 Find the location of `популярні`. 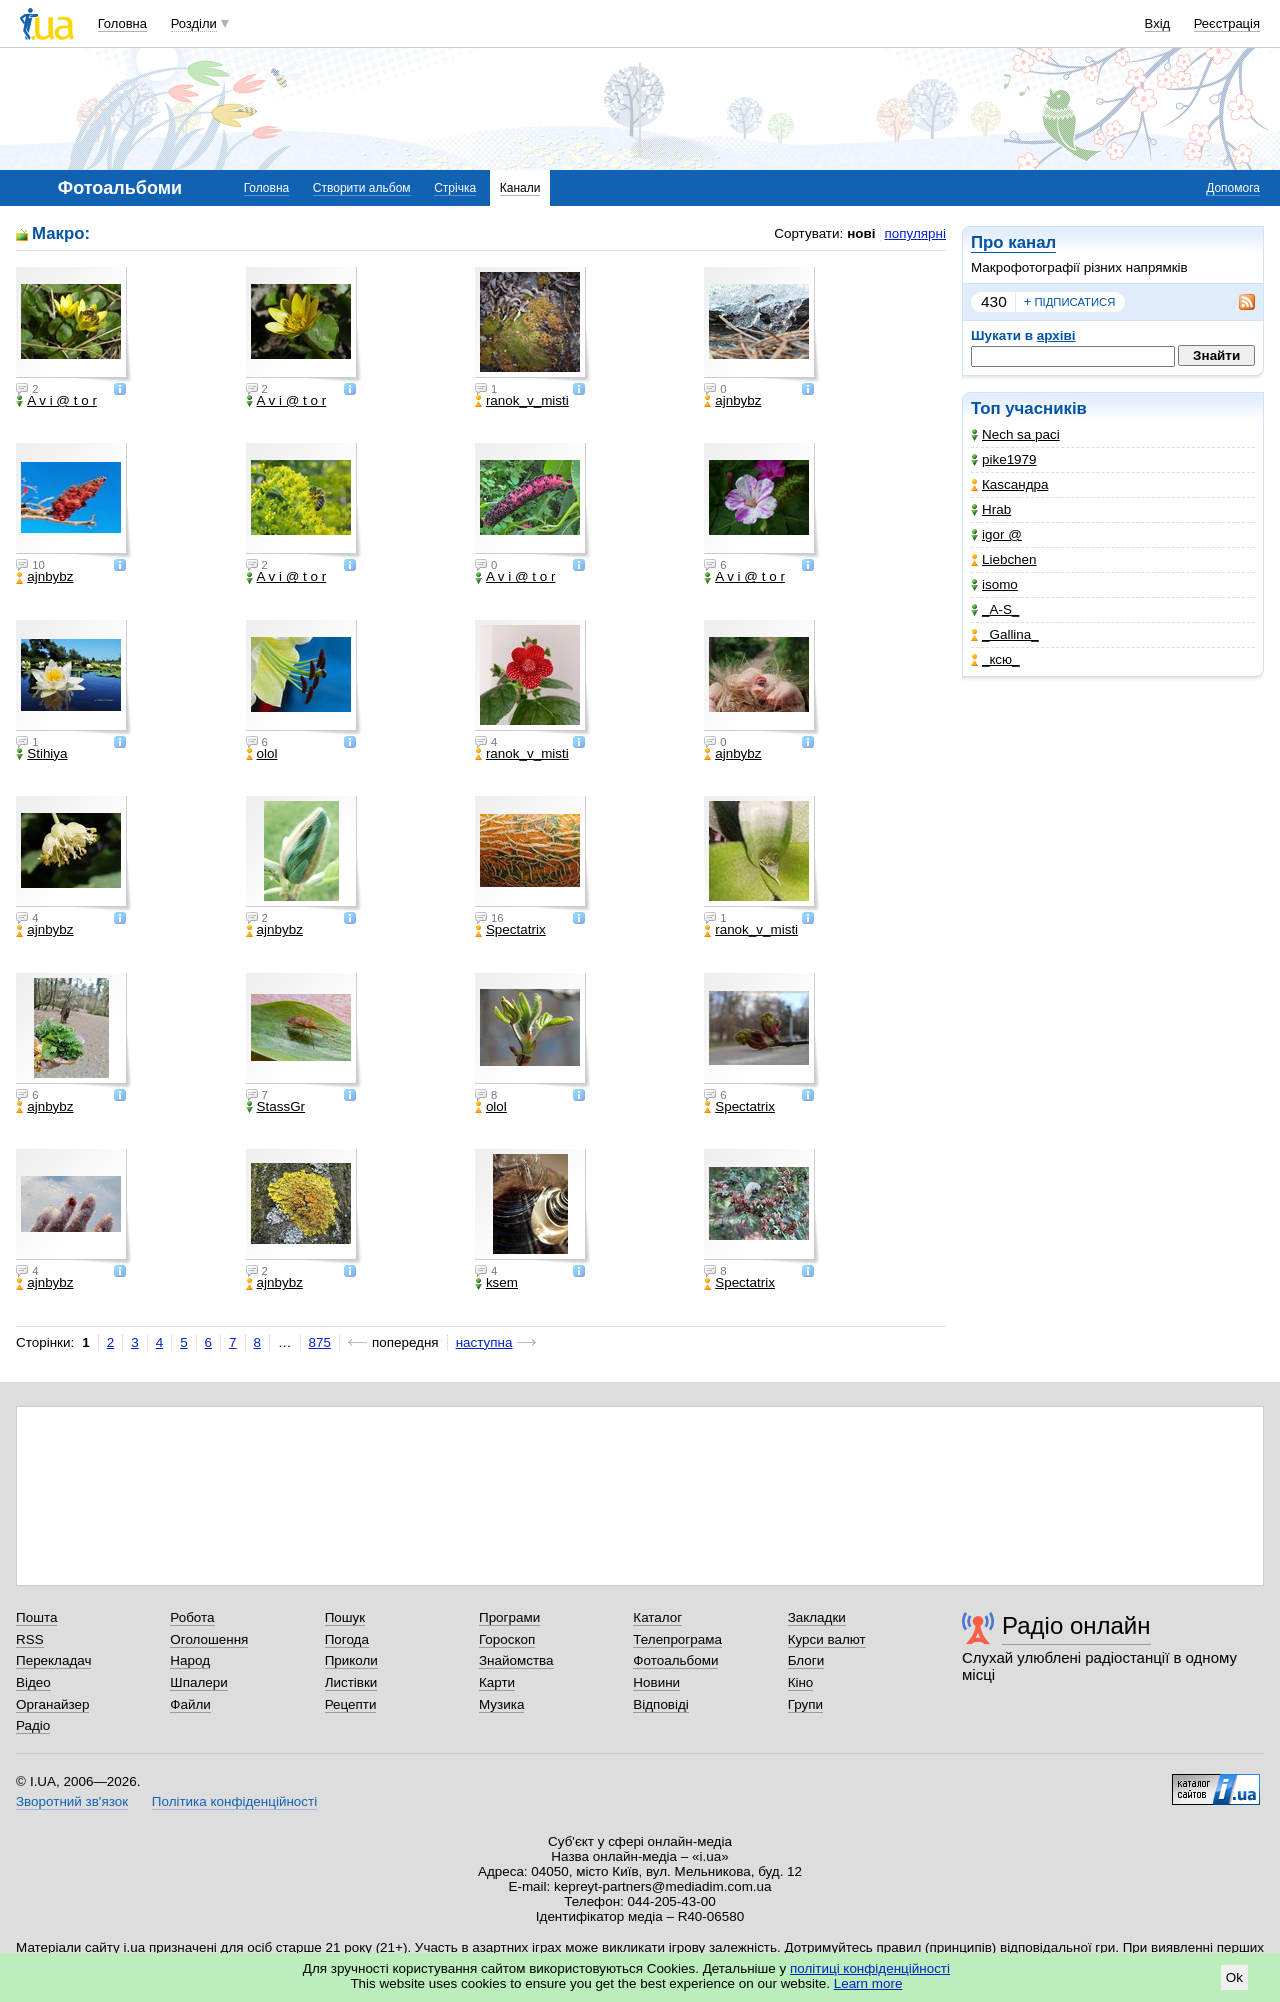

популярні is located at coordinates (915, 233).